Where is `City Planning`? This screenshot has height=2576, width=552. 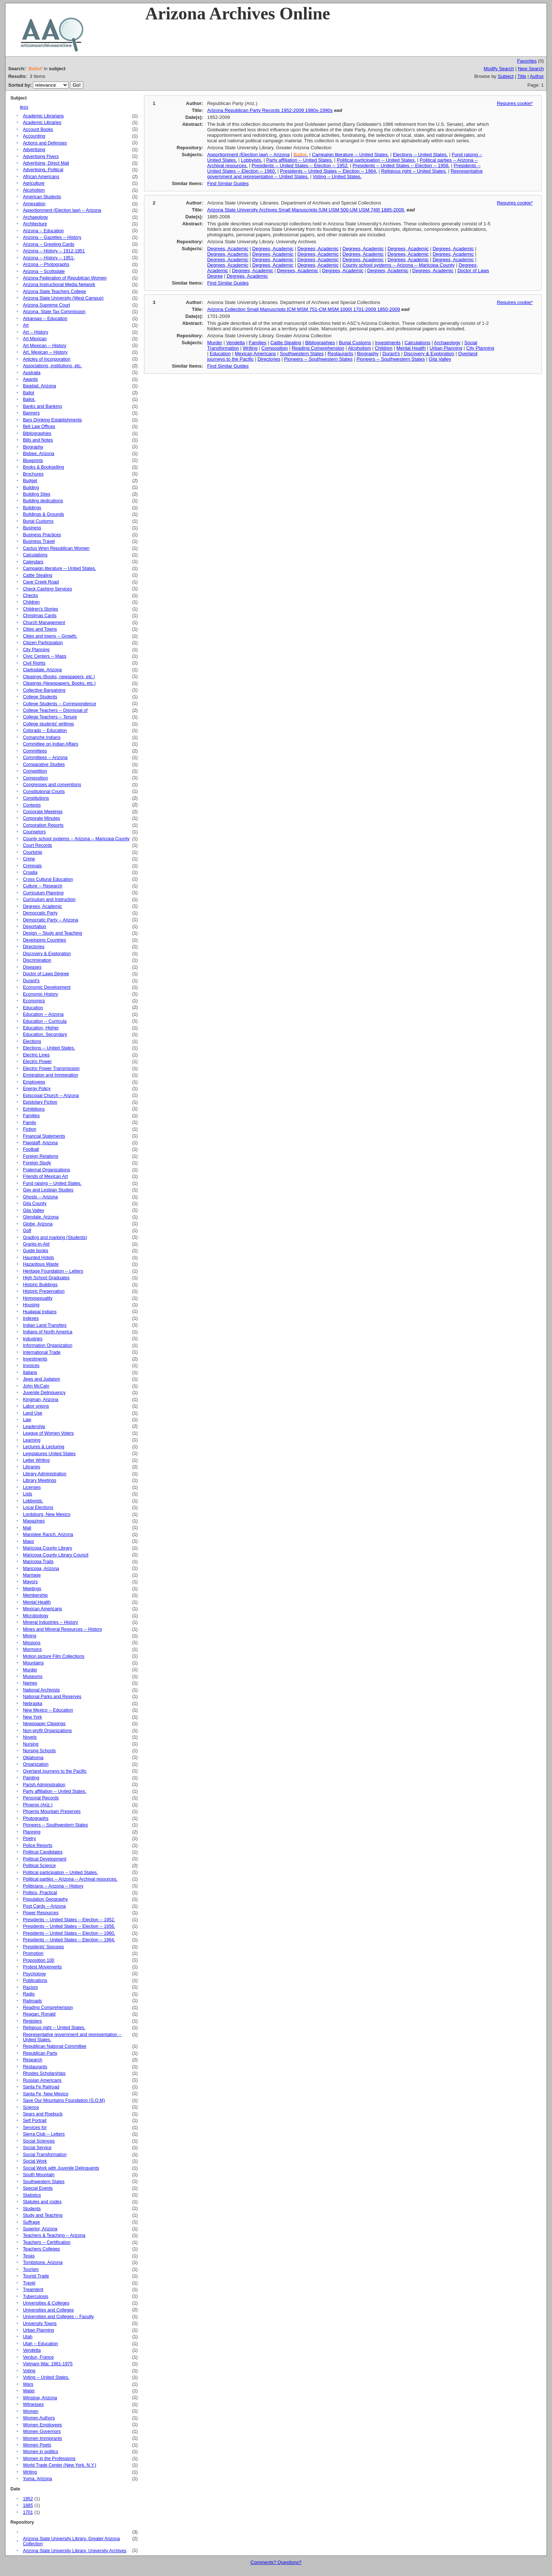 City Planning is located at coordinates (36, 649).